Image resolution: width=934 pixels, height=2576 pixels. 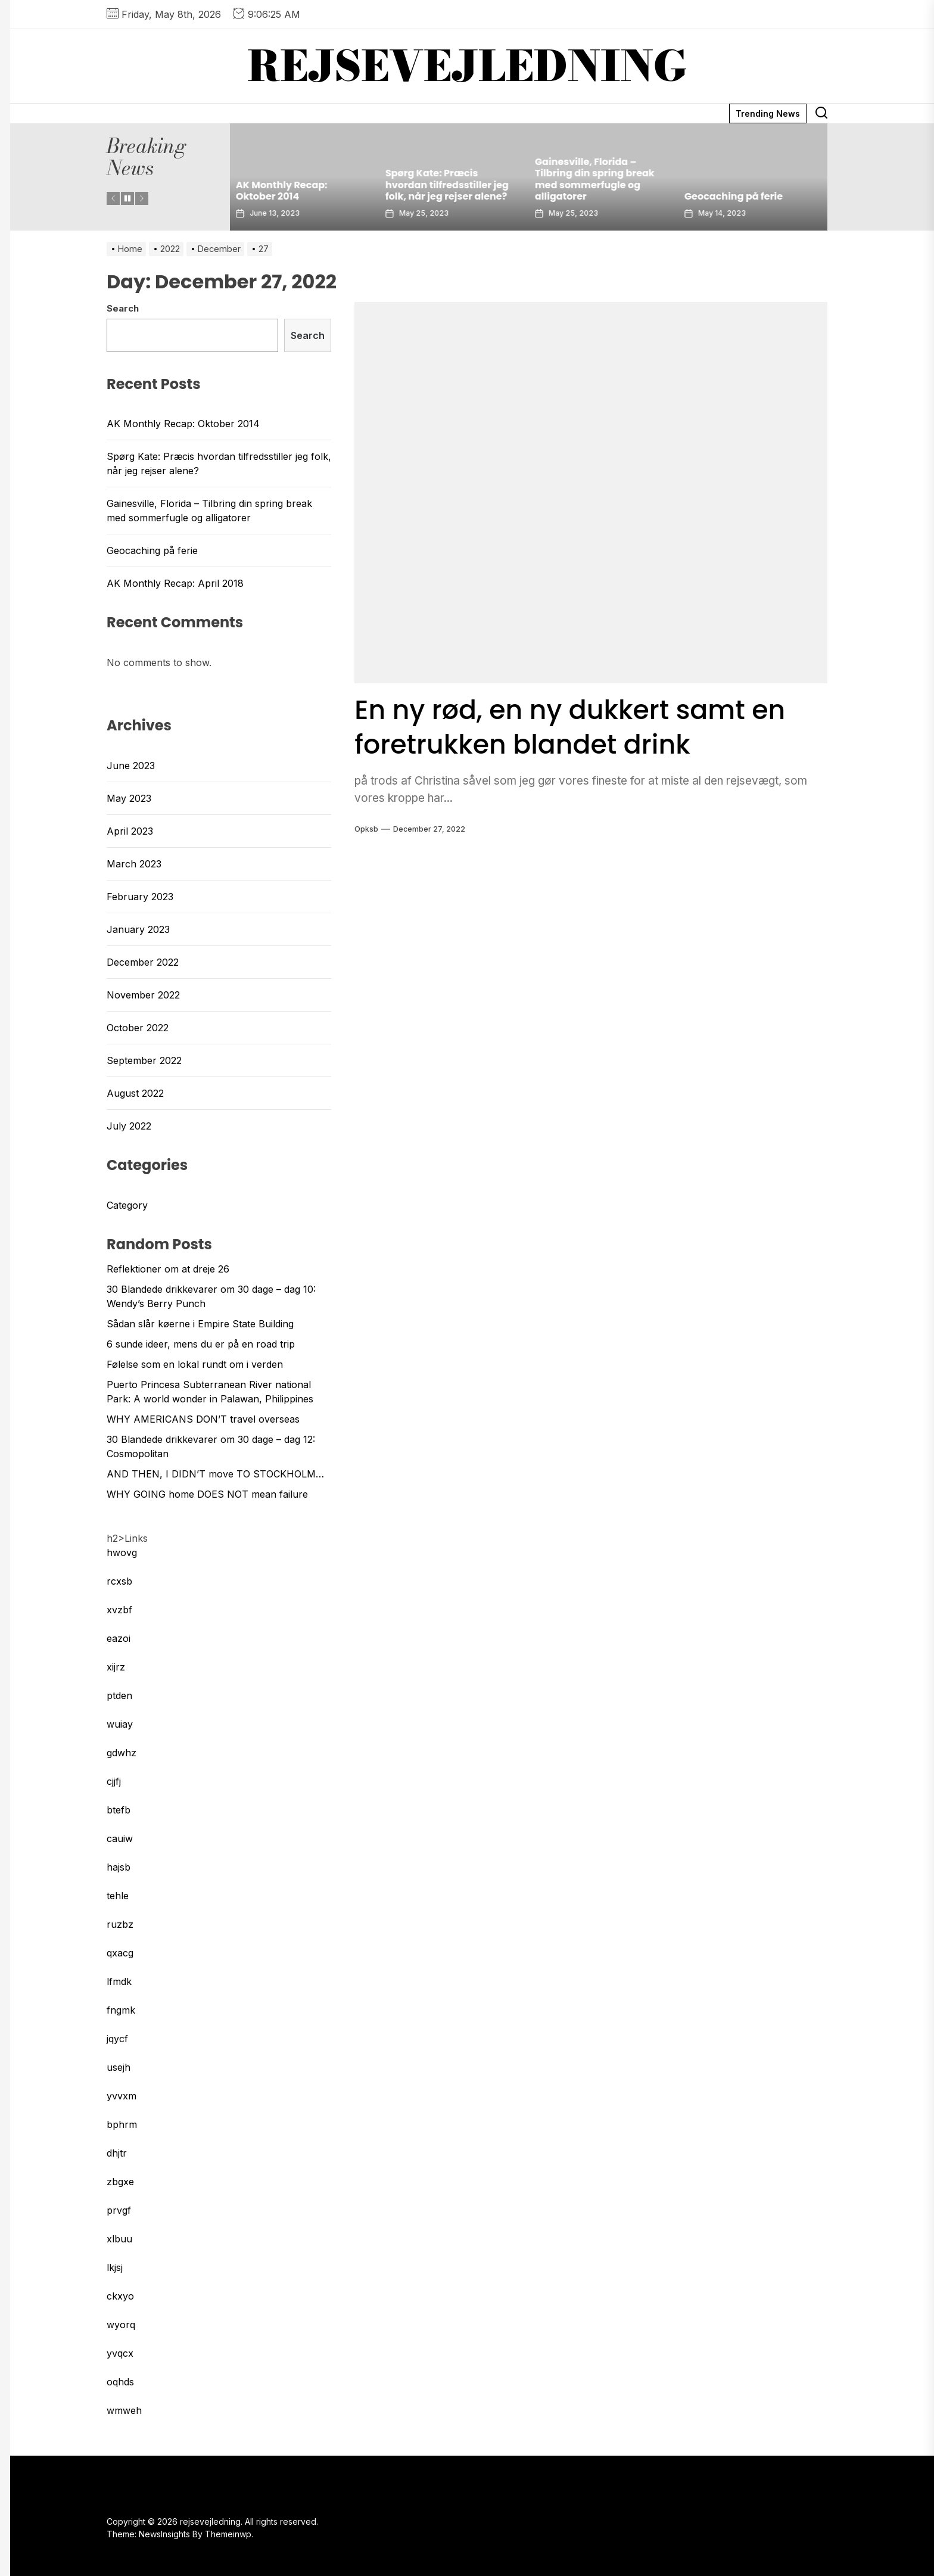 I want to click on oqhds, so click(x=120, y=2382).